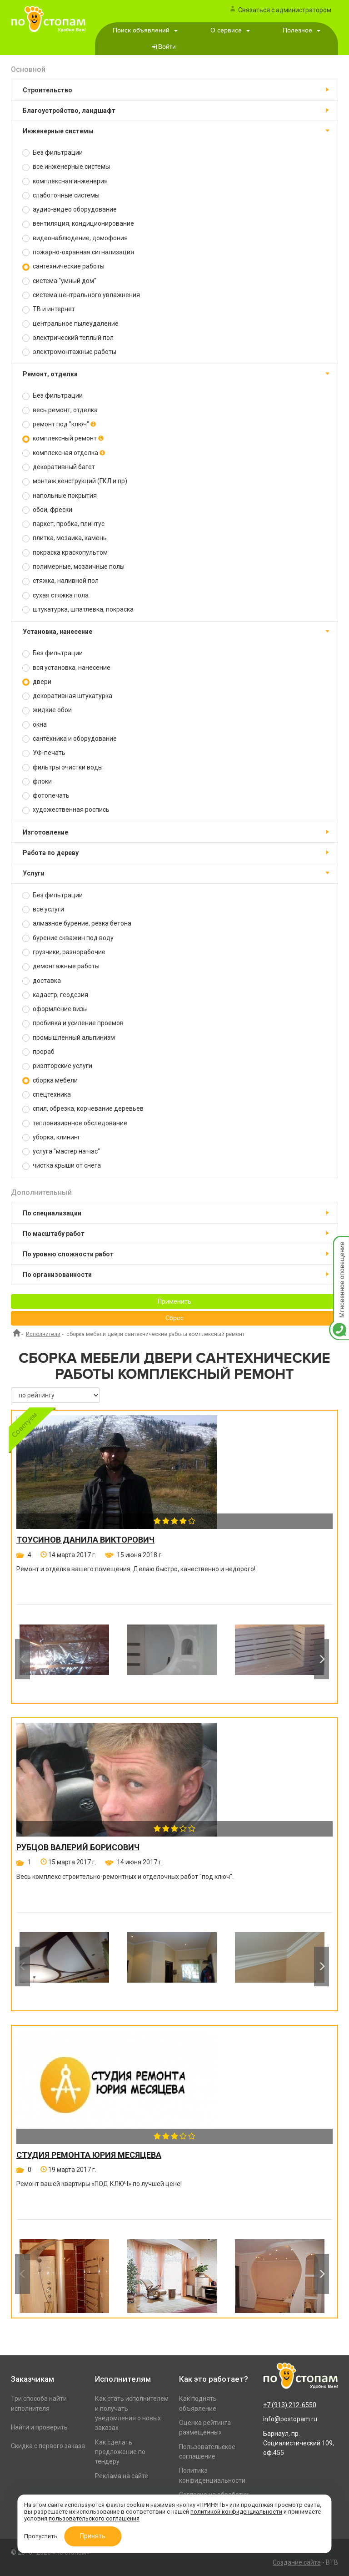 The width and height of the screenshot is (349, 2576). Describe the element at coordinates (22, 1659) in the screenshot. I see `Previous [button]` at that location.